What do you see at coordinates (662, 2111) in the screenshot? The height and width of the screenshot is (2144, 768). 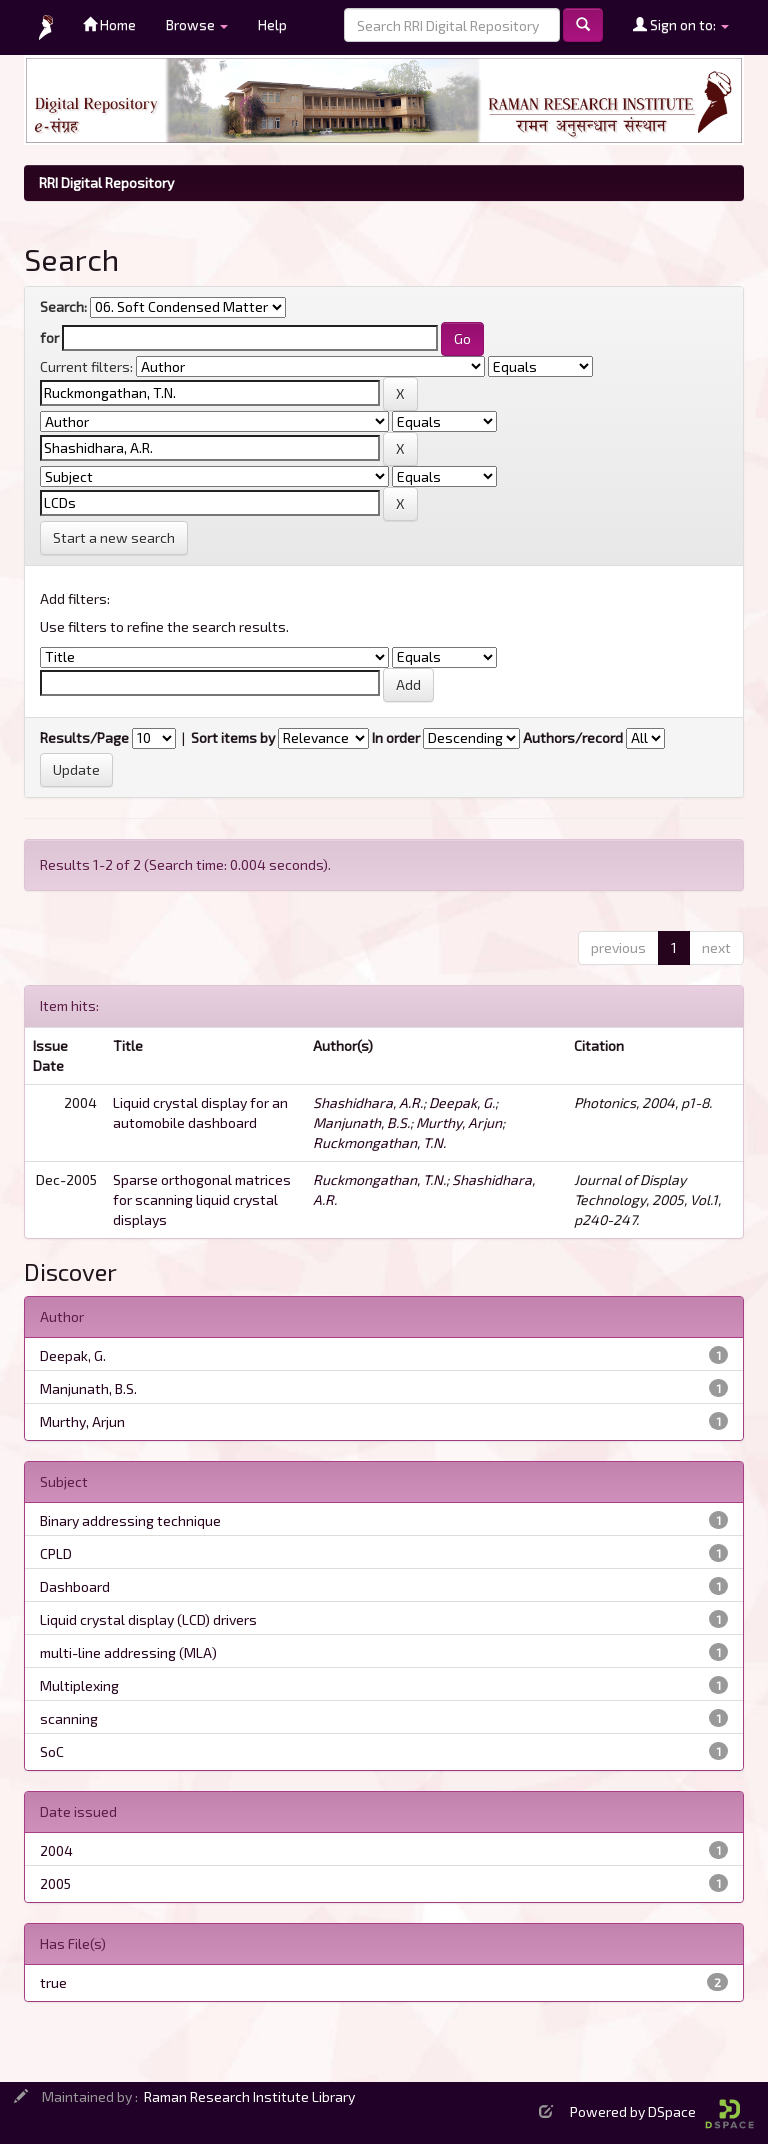 I see `Powered by DSpace` at bounding box center [662, 2111].